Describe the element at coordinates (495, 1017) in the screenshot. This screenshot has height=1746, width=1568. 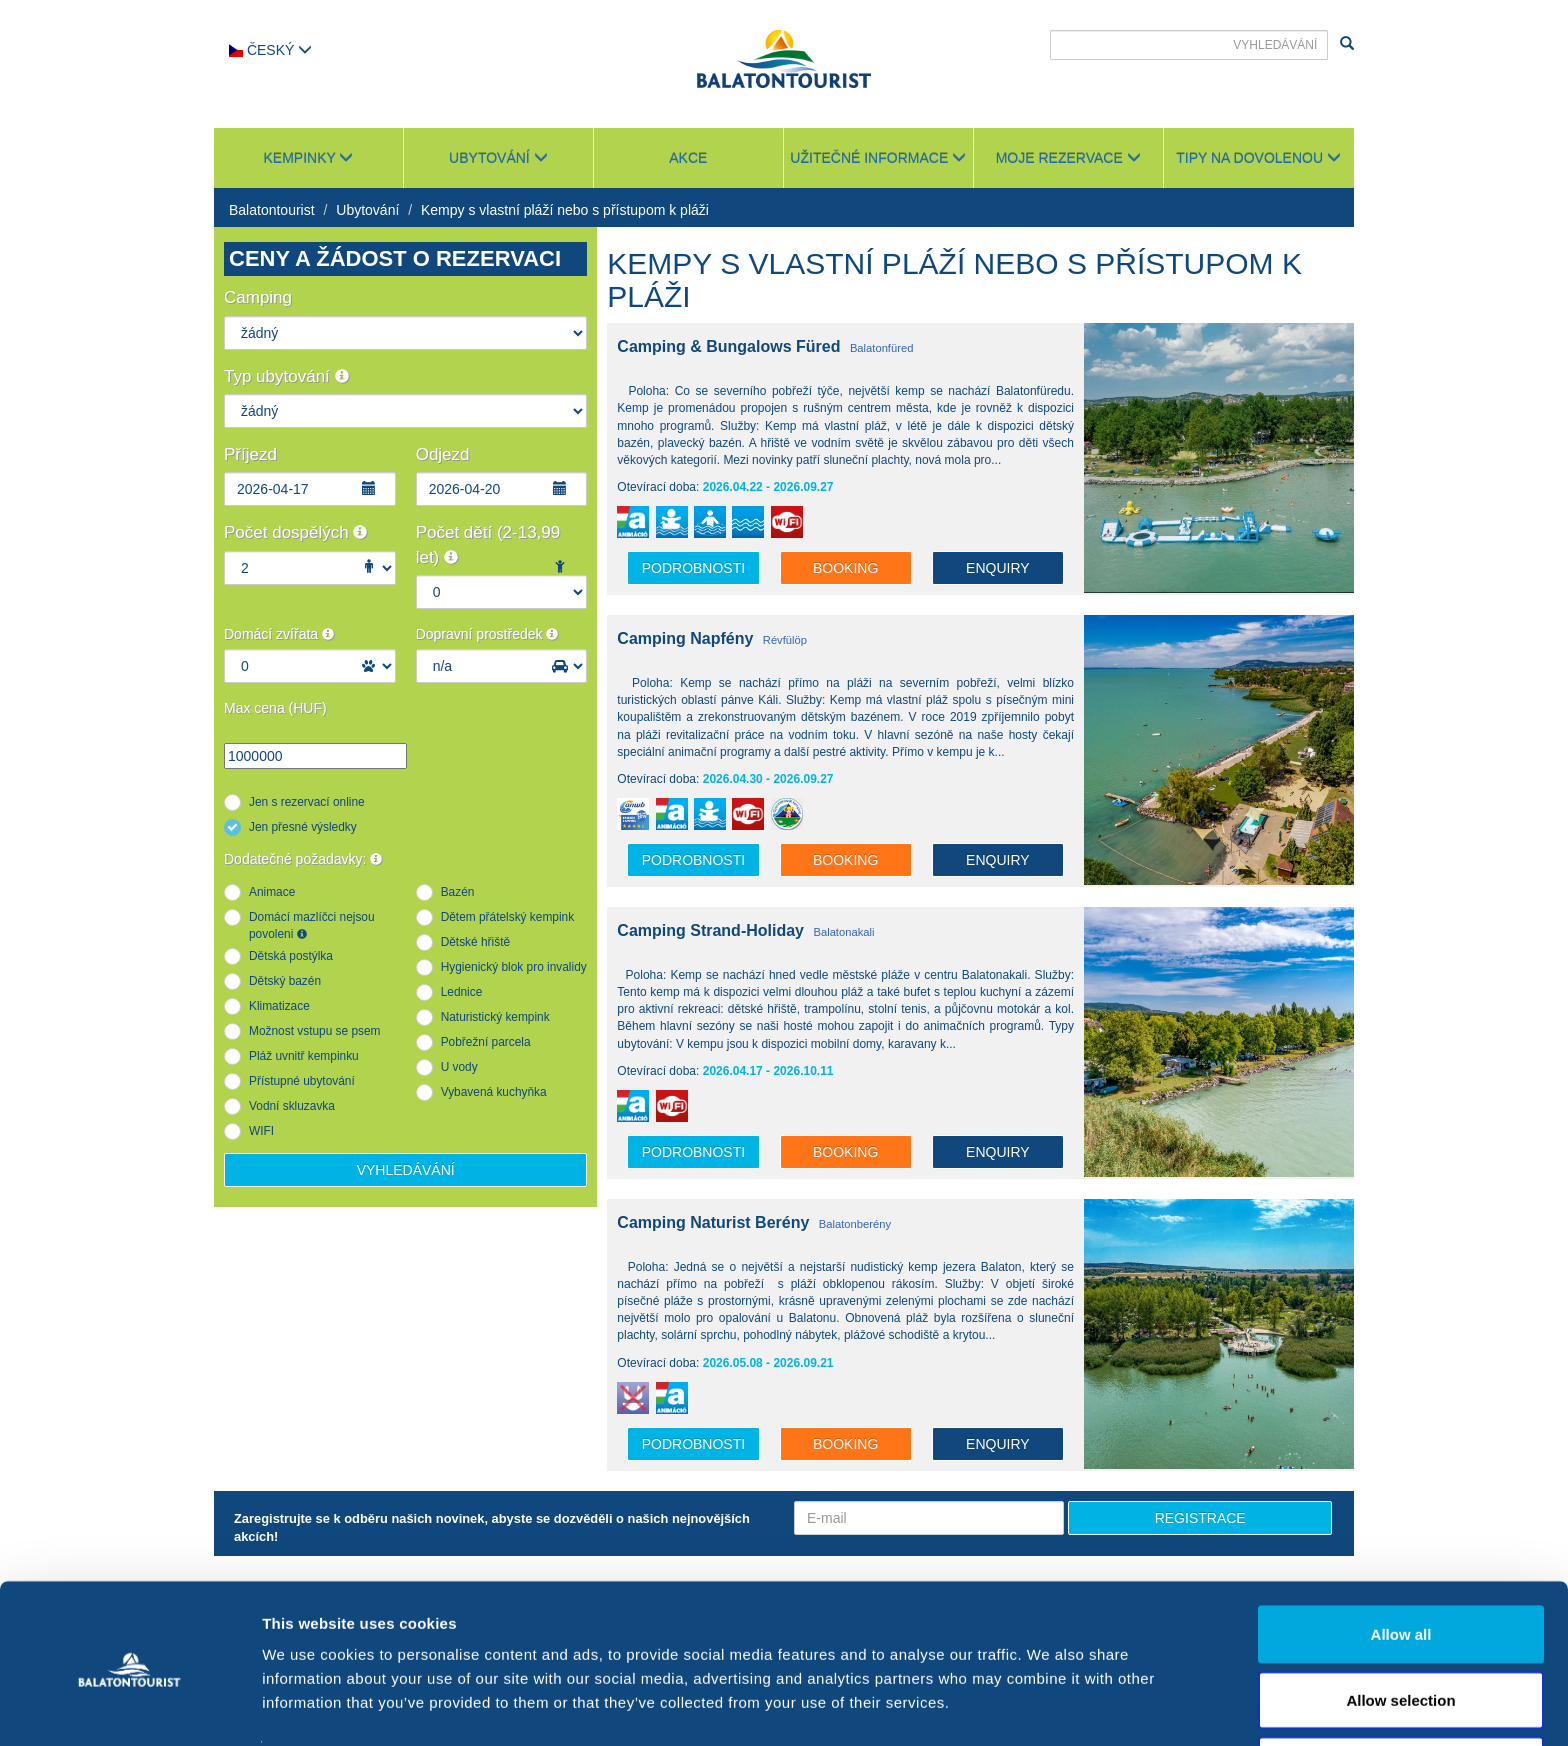
I see `Naturistický kempink` at that location.